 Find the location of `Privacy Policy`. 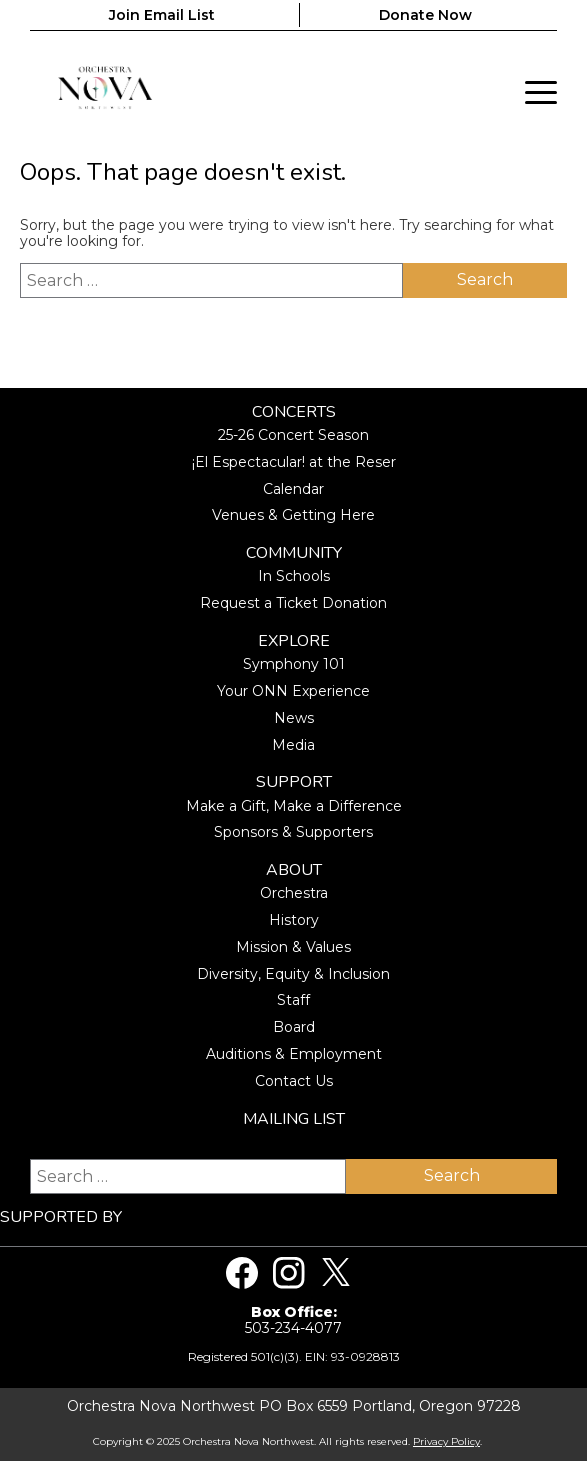

Privacy Policy is located at coordinates (446, 1441).